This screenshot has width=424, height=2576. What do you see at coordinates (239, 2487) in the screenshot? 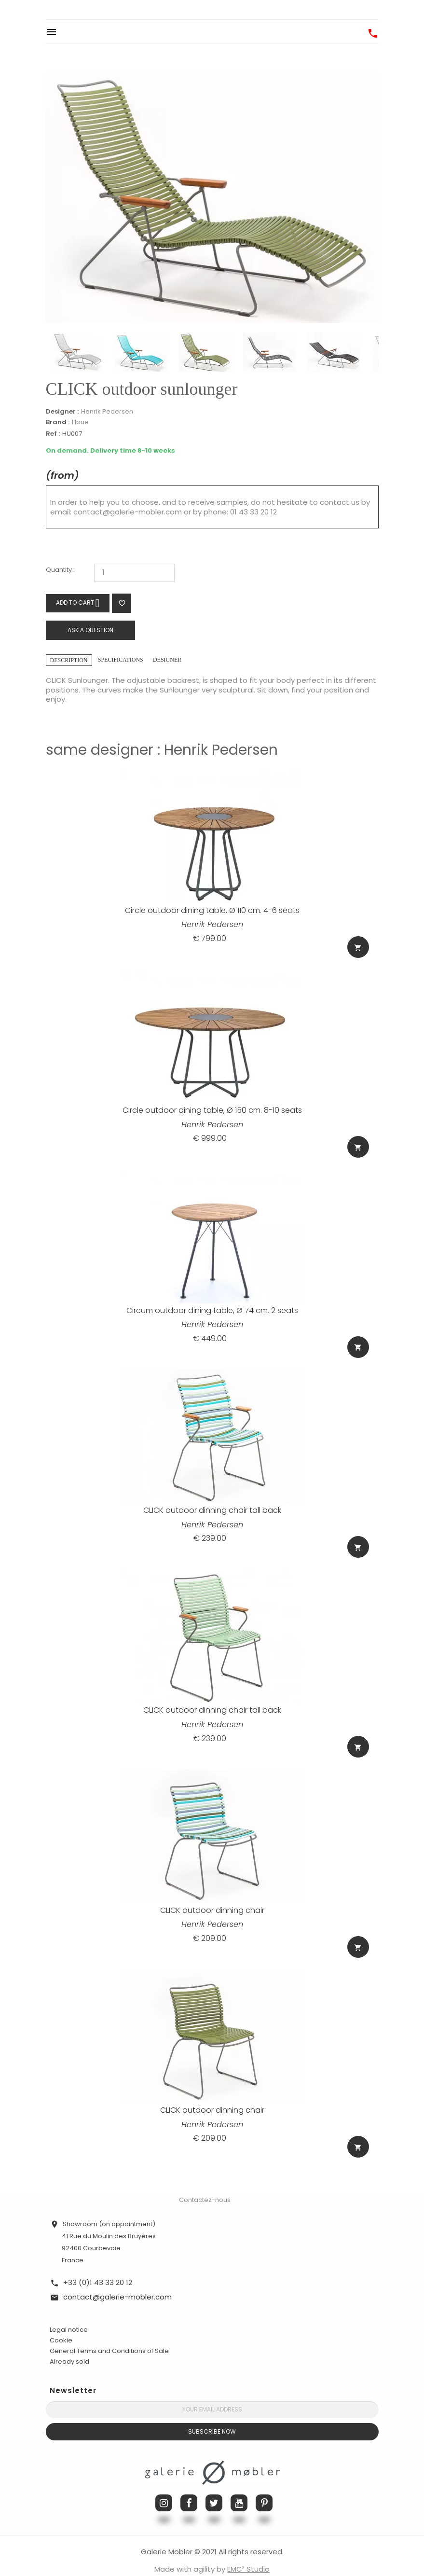
I see `YouTube` at bounding box center [239, 2487].